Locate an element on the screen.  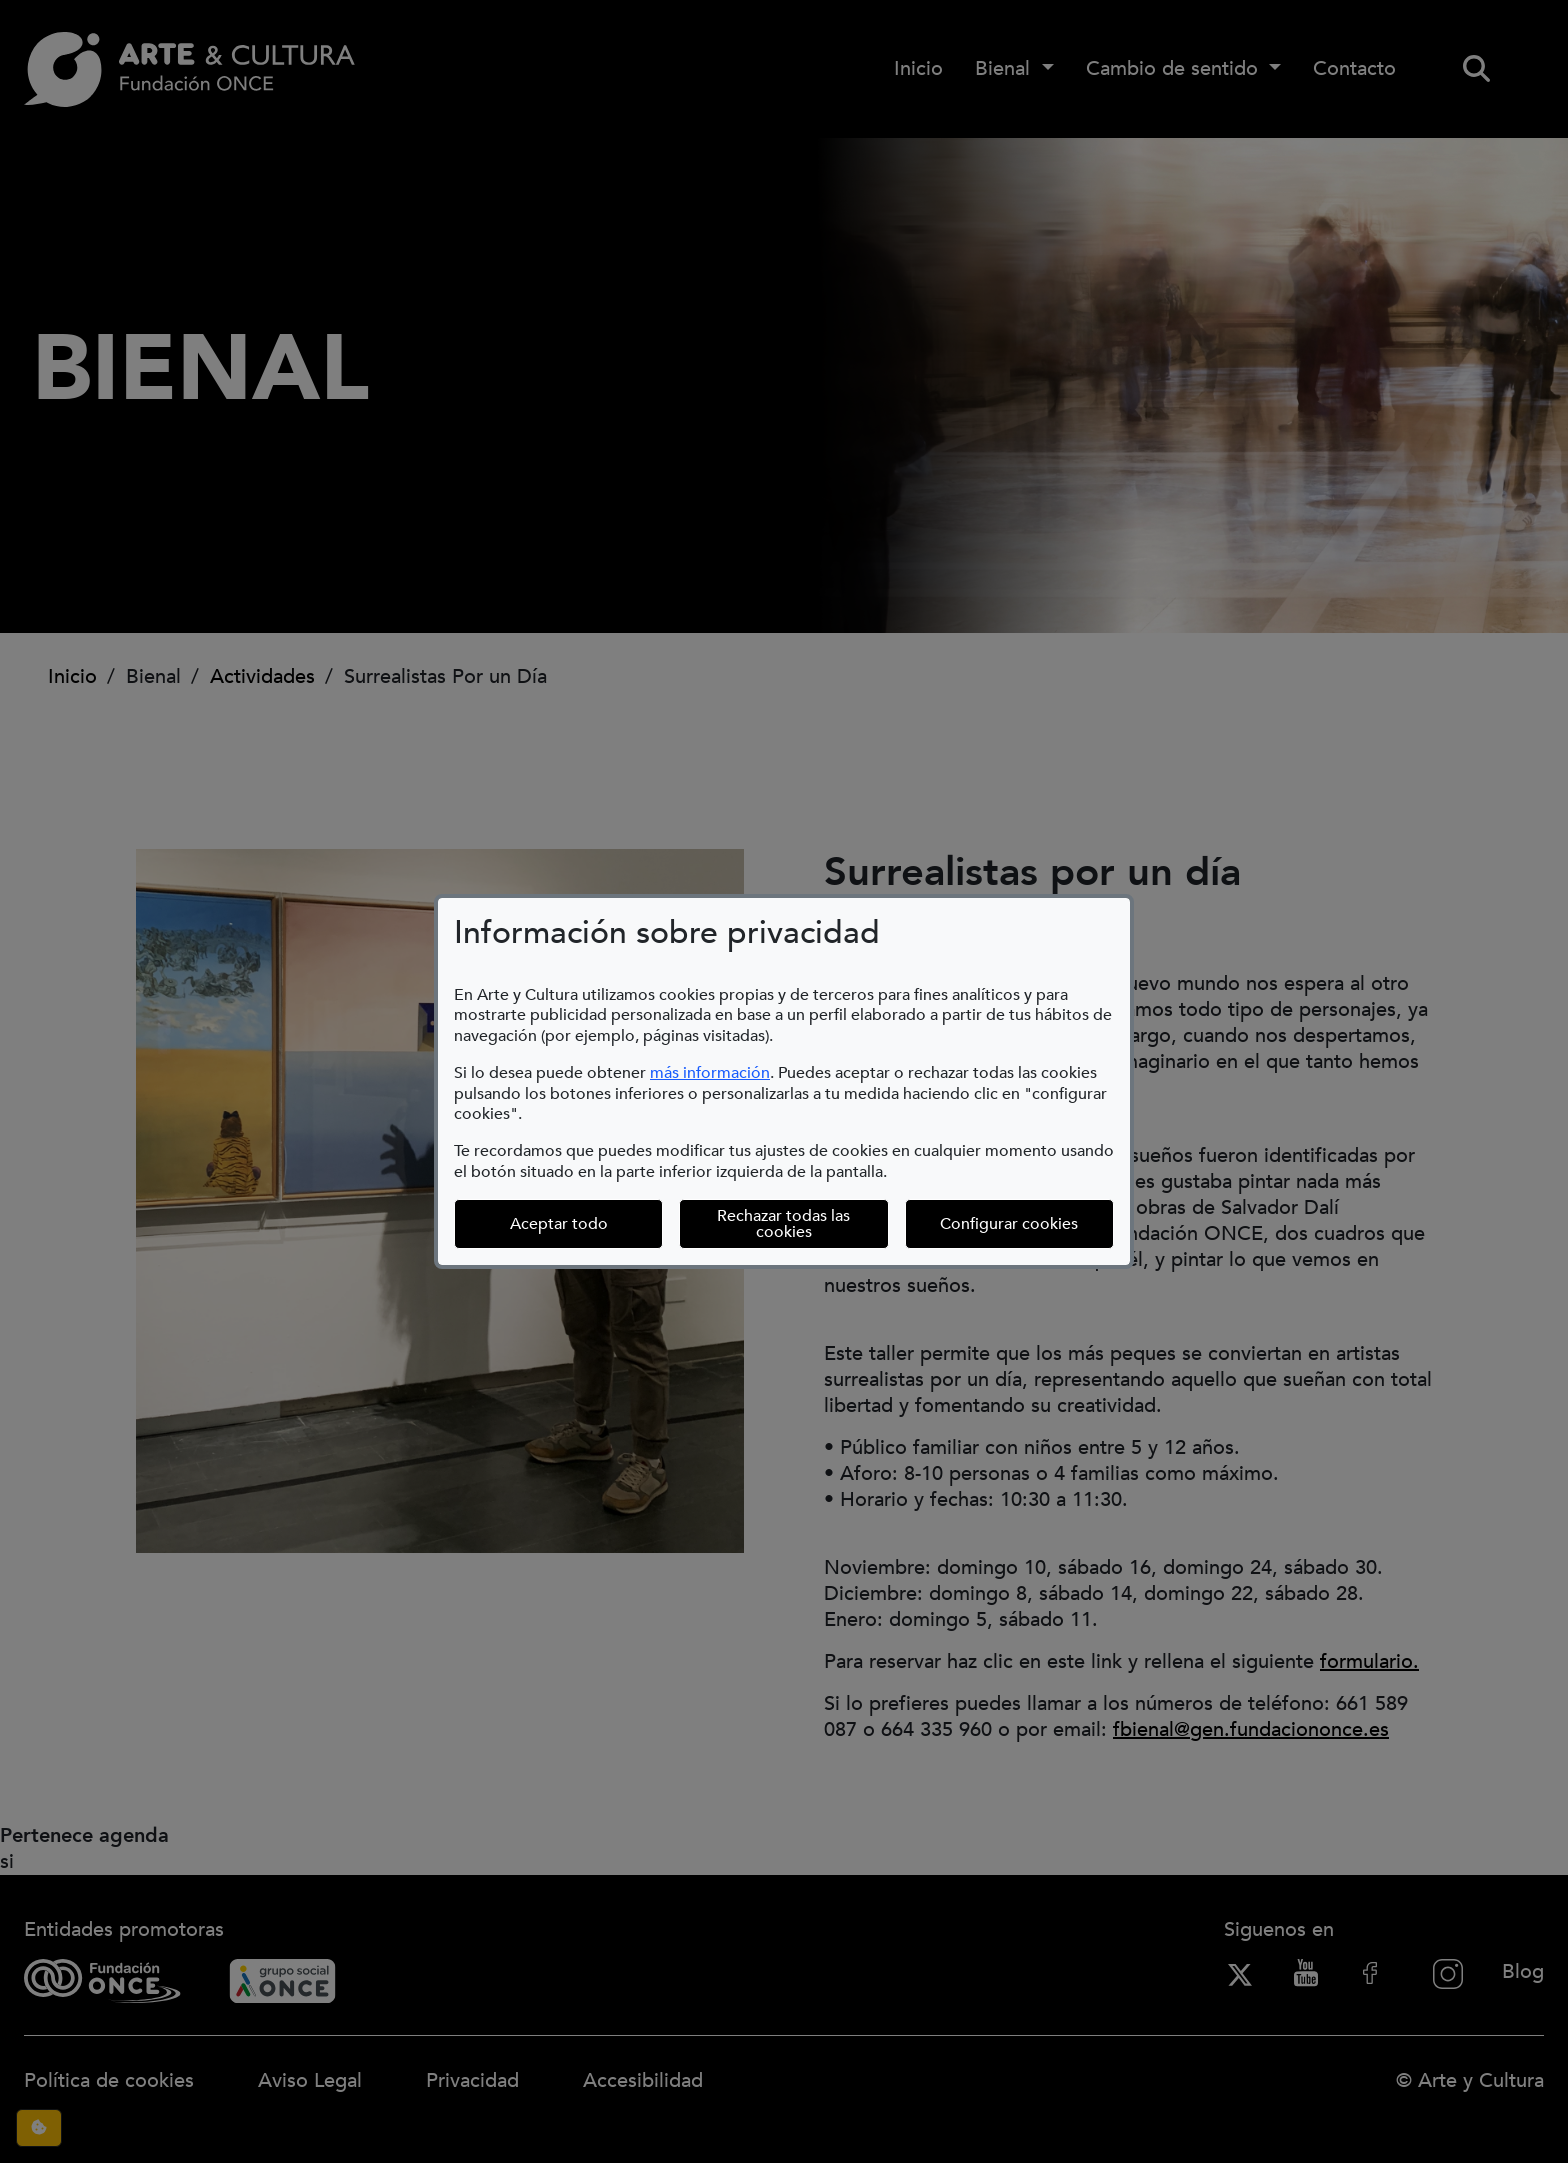
Rechazar todas las cookies is located at coordinates (783, 1224).